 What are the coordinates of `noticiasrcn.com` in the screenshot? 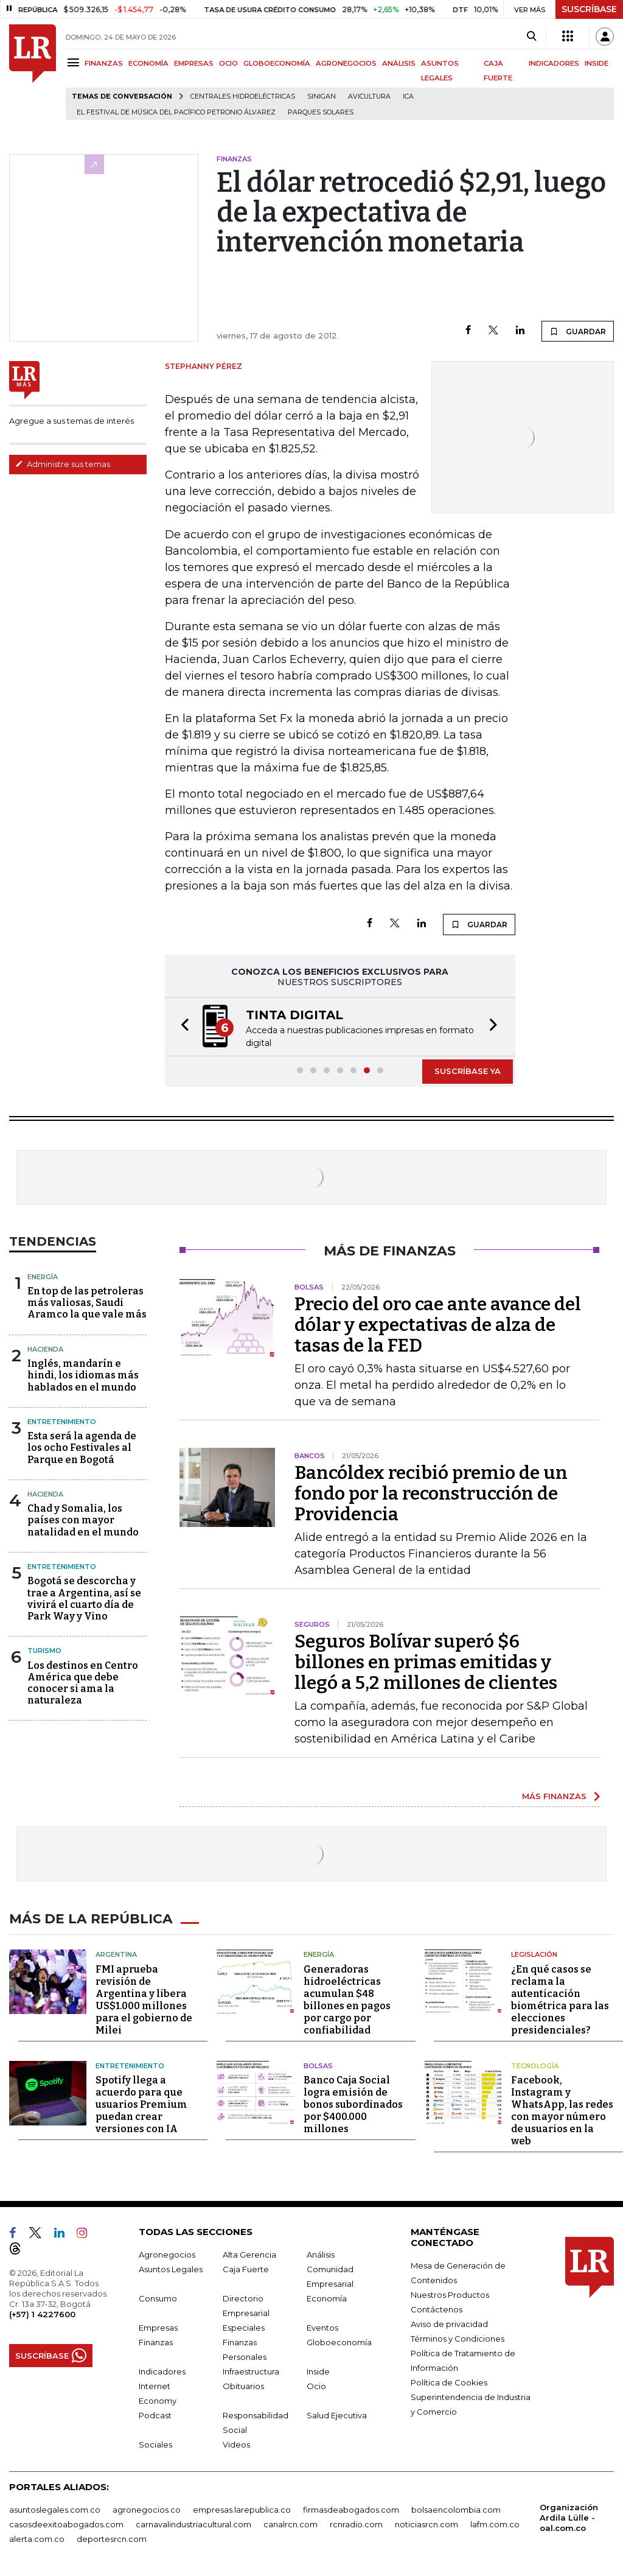 It's located at (426, 2523).